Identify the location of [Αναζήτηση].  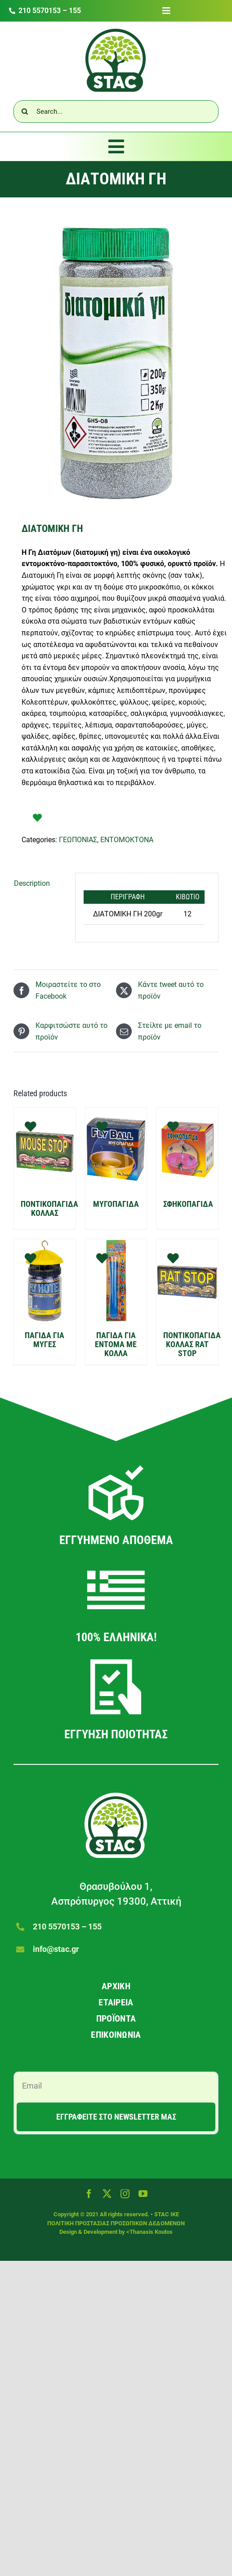
(24, 111).